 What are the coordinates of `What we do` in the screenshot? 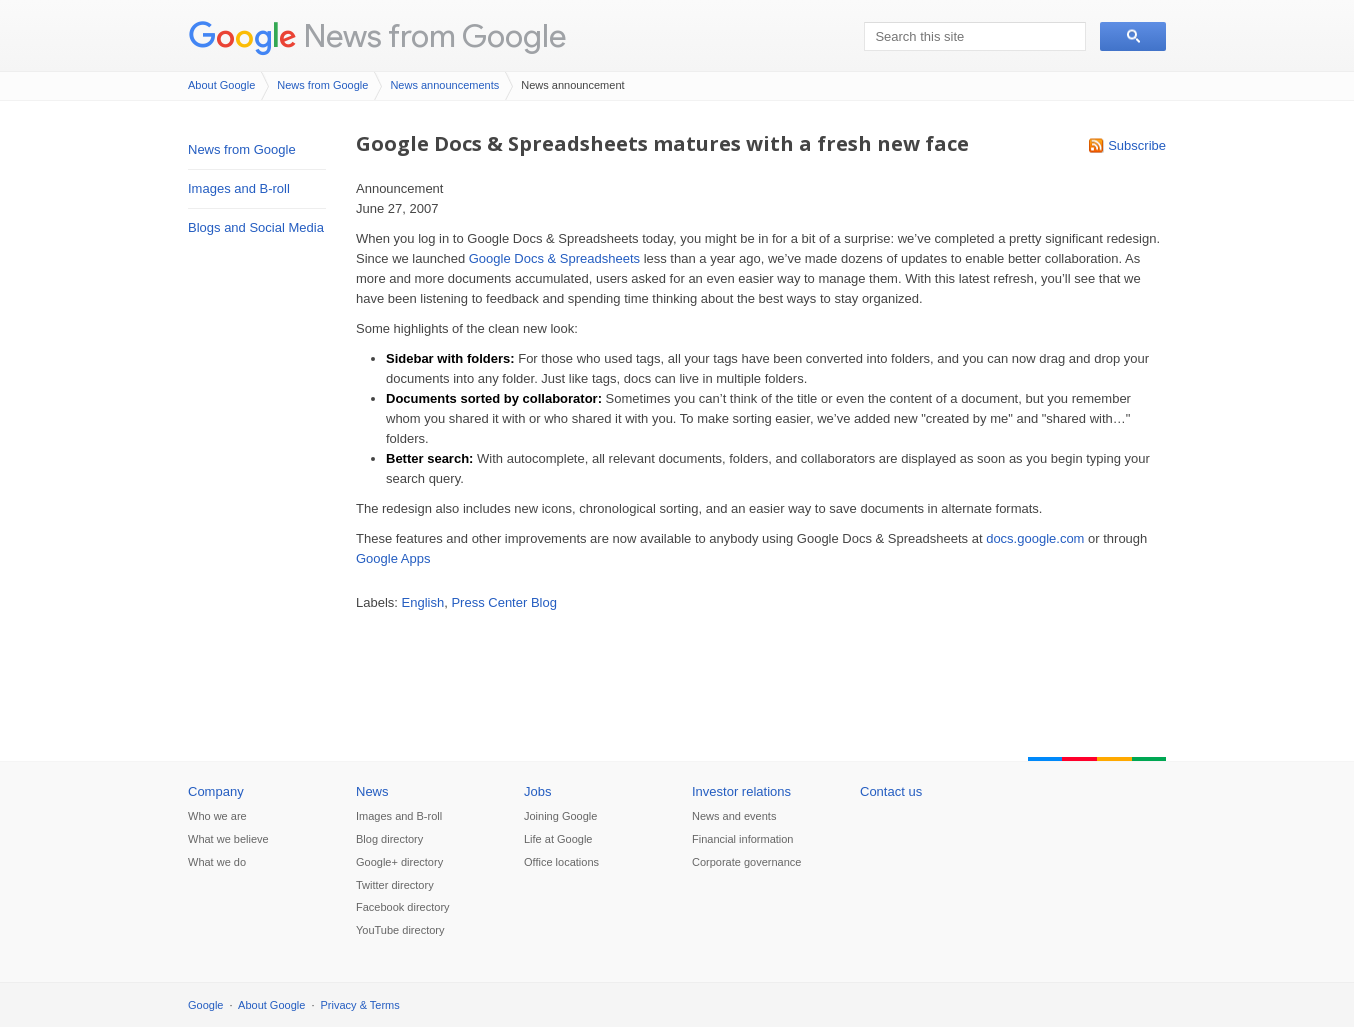 It's located at (217, 862).